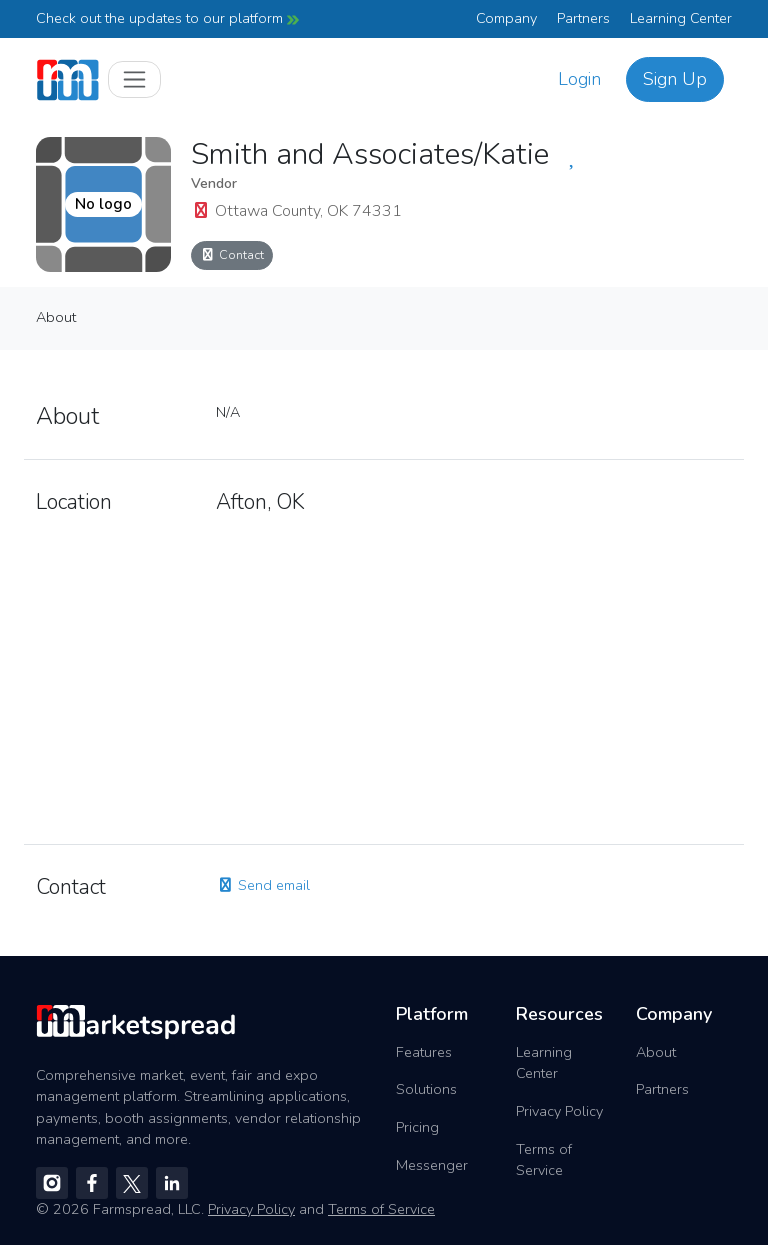  I want to click on Pricing, so click(417, 1127).